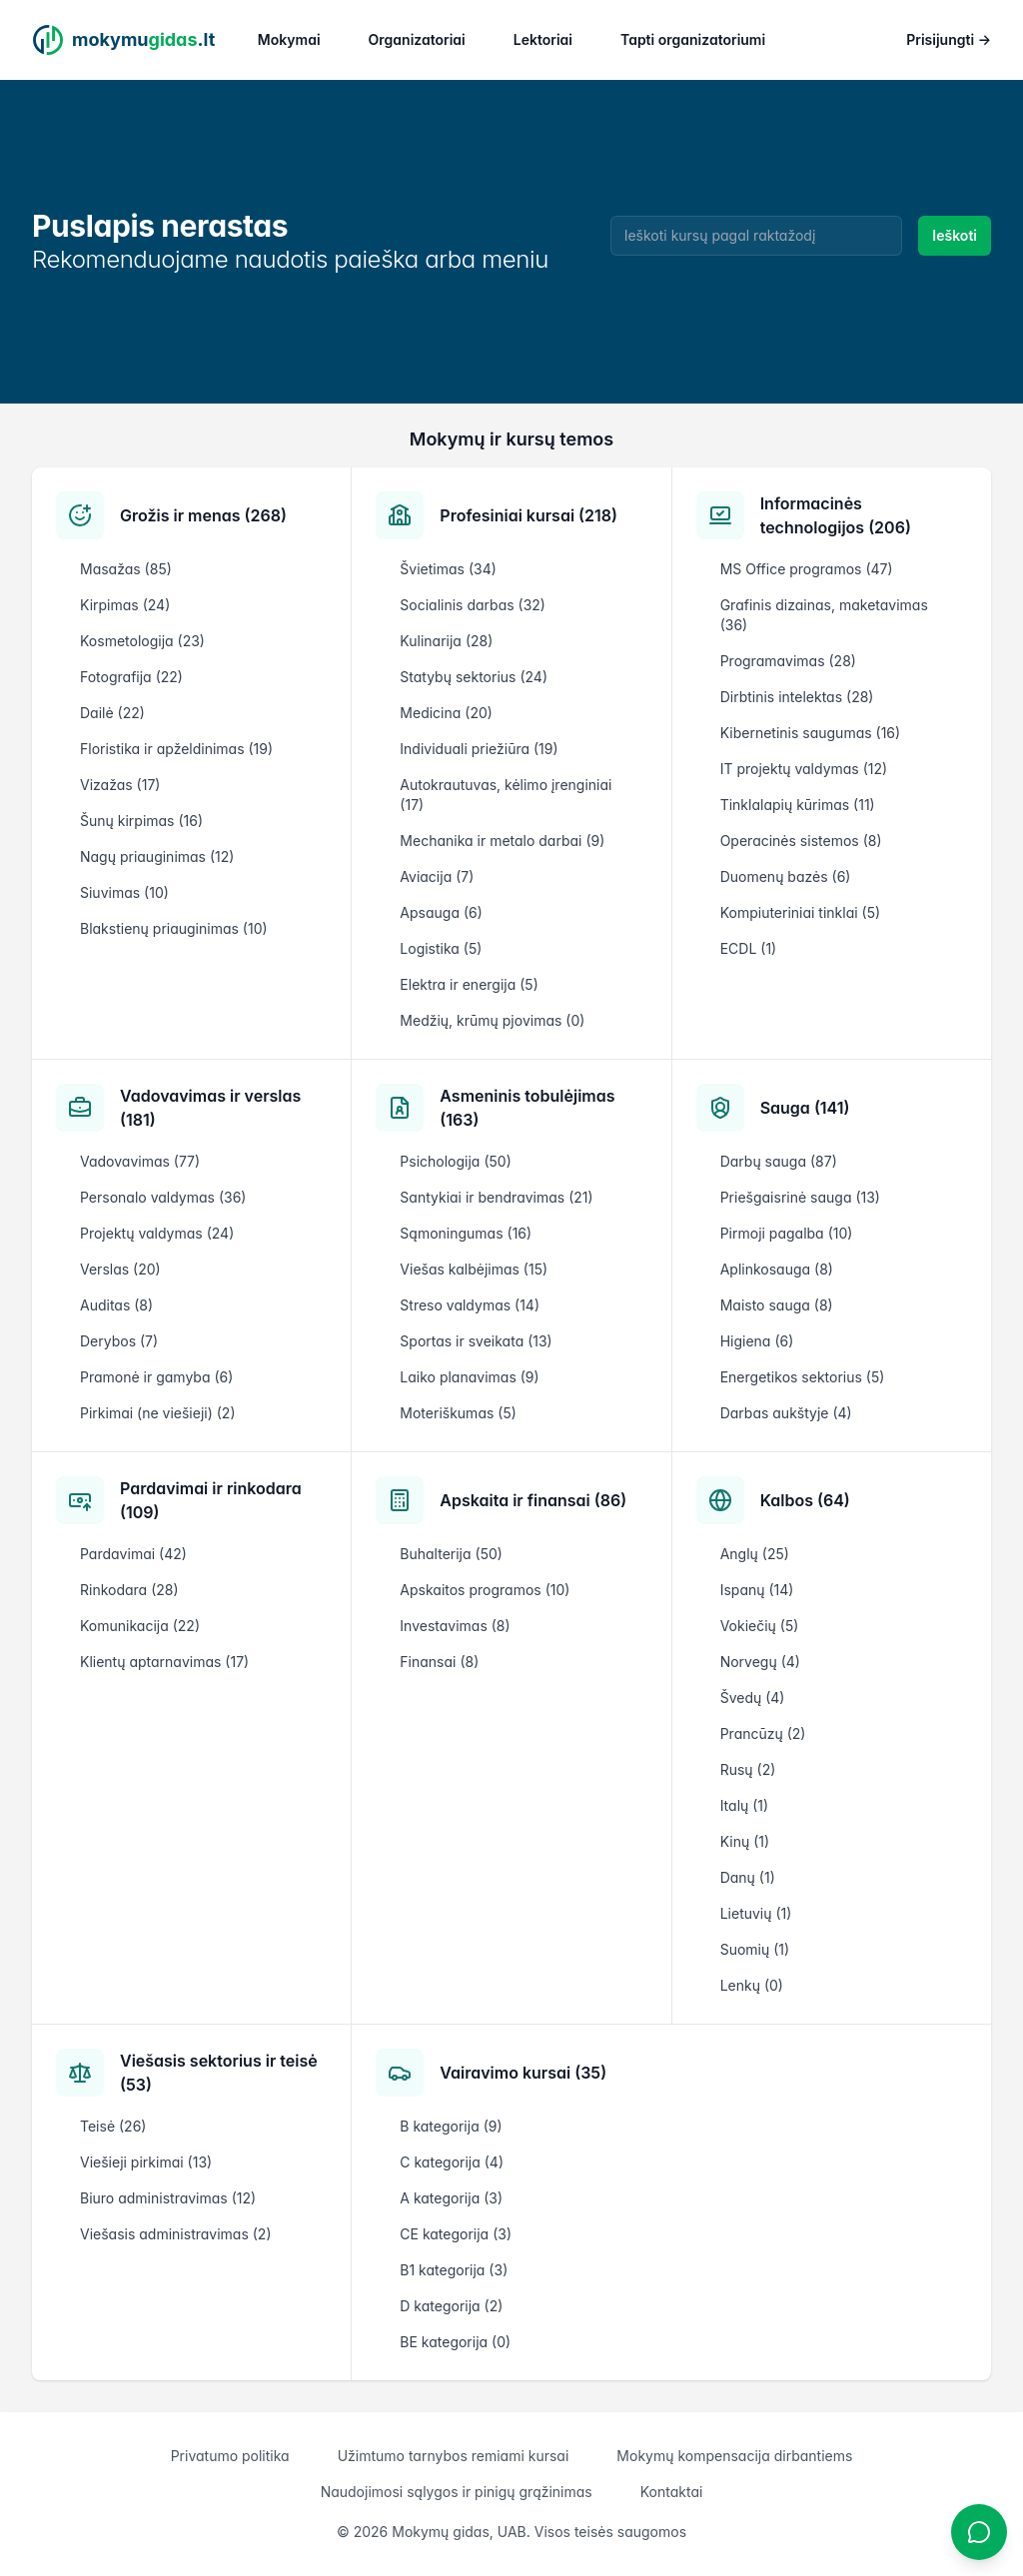 The image size is (1023, 2576). What do you see at coordinates (157, 1233) in the screenshot?
I see `Projektų valdymas (24)` at bounding box center [157, 1233].